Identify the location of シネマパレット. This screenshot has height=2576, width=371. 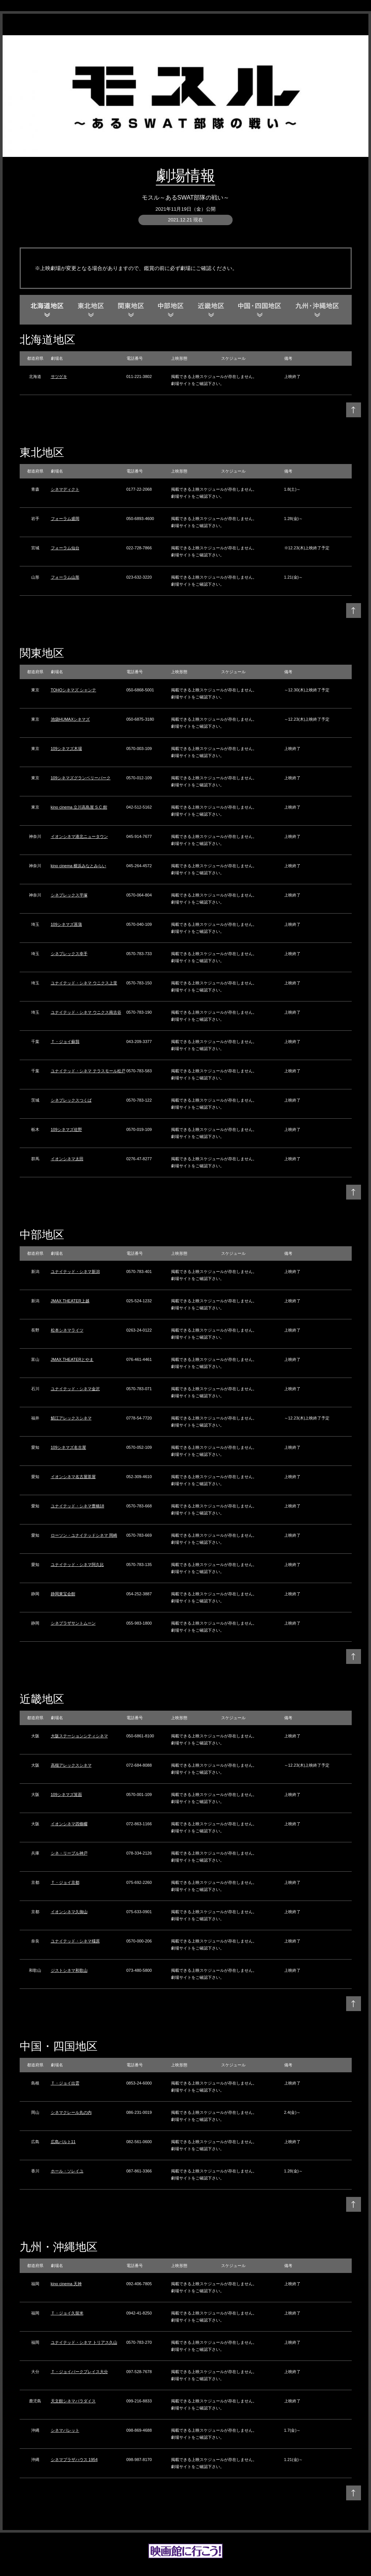
(65, 2430).